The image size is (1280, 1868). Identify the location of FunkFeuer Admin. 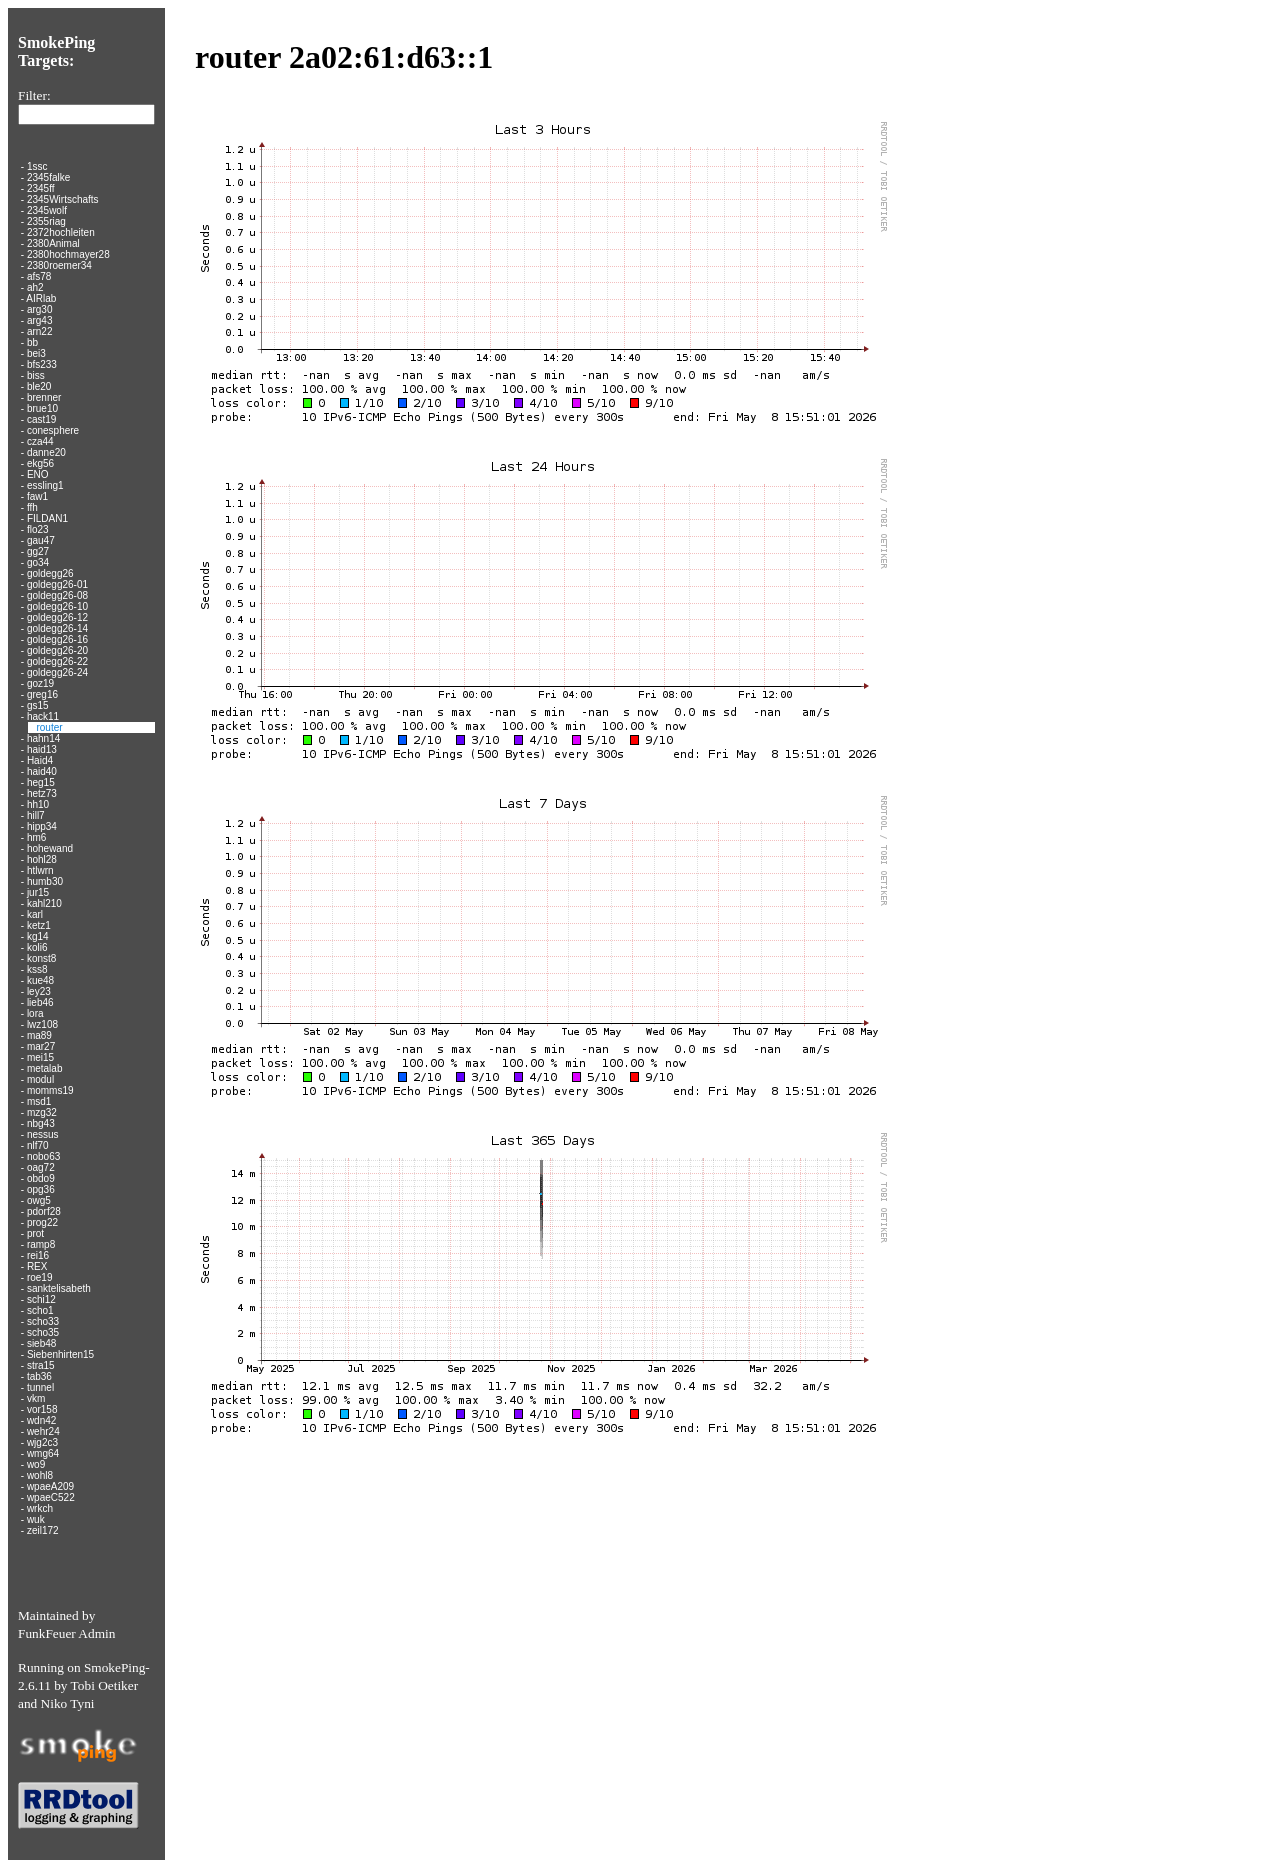
(66, 1633).